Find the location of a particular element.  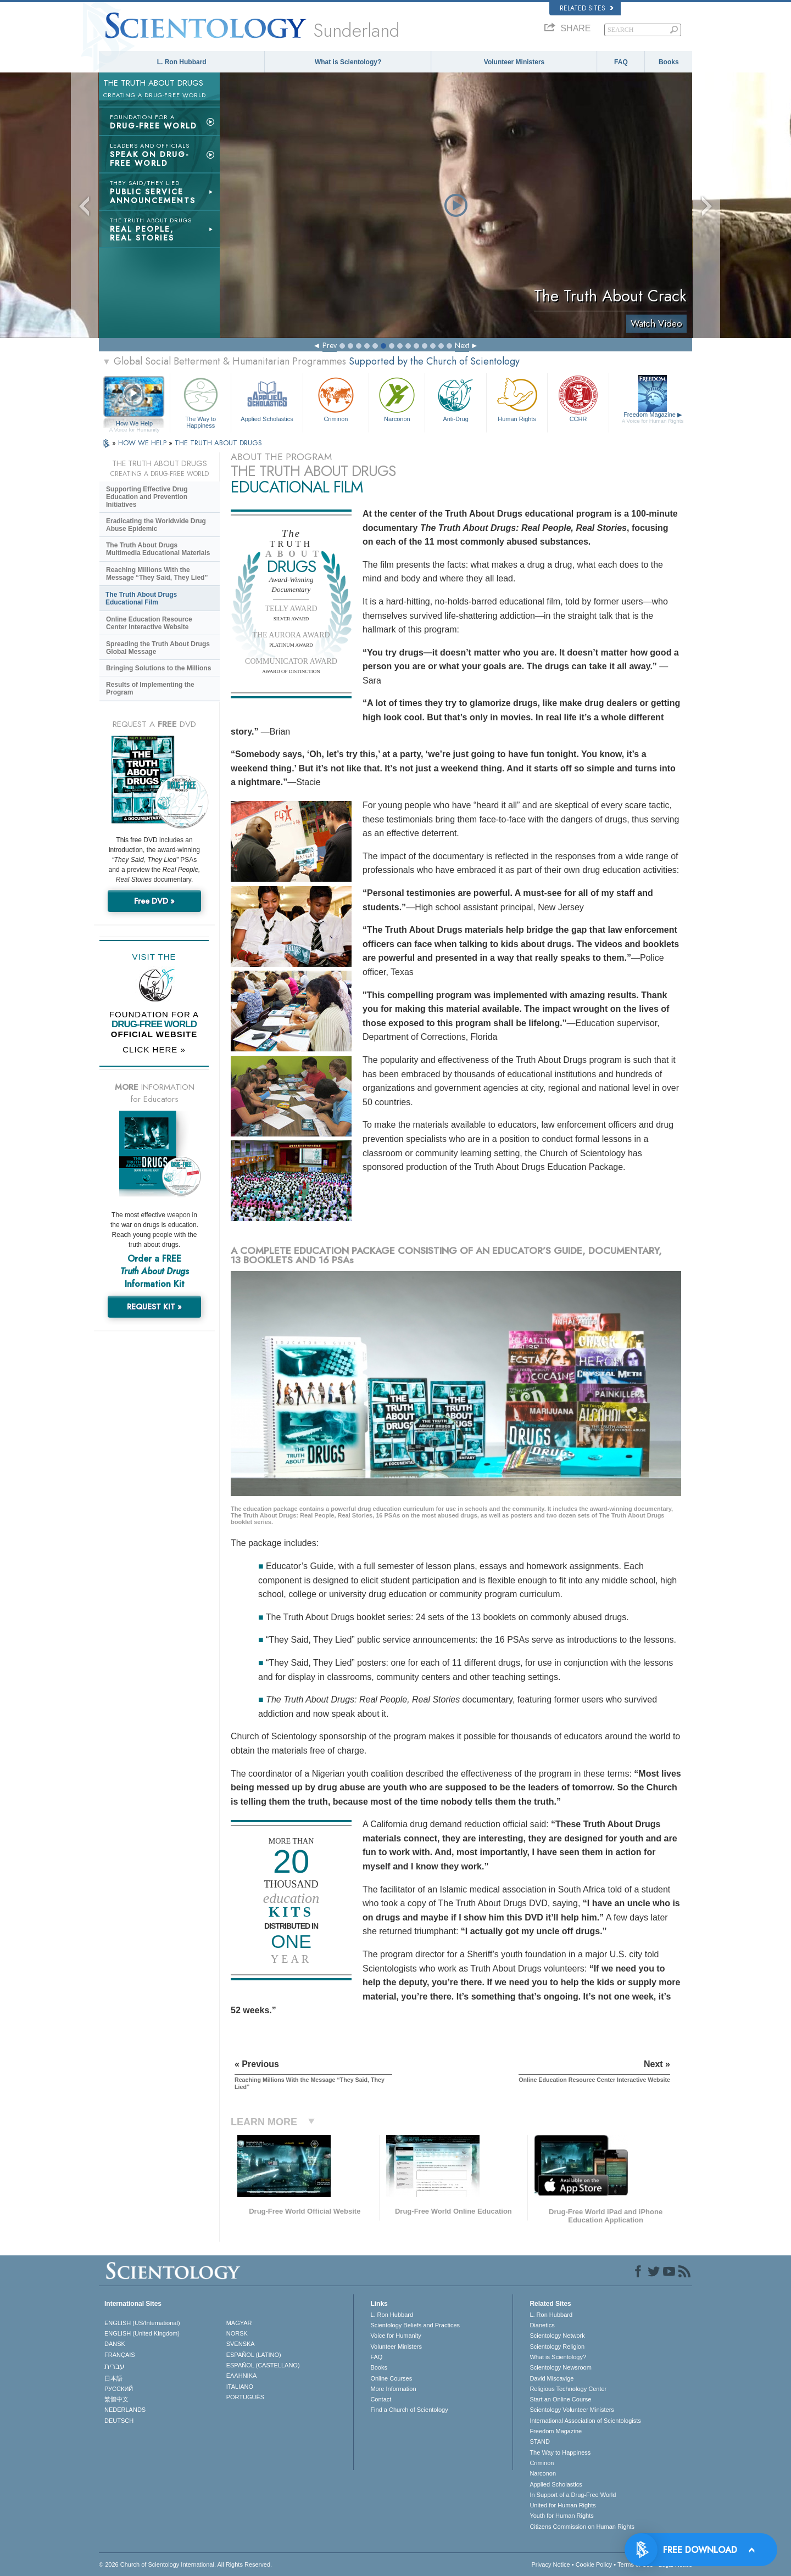

ENGLISH (United Kingdom) is located at coordinates (142, 2333).